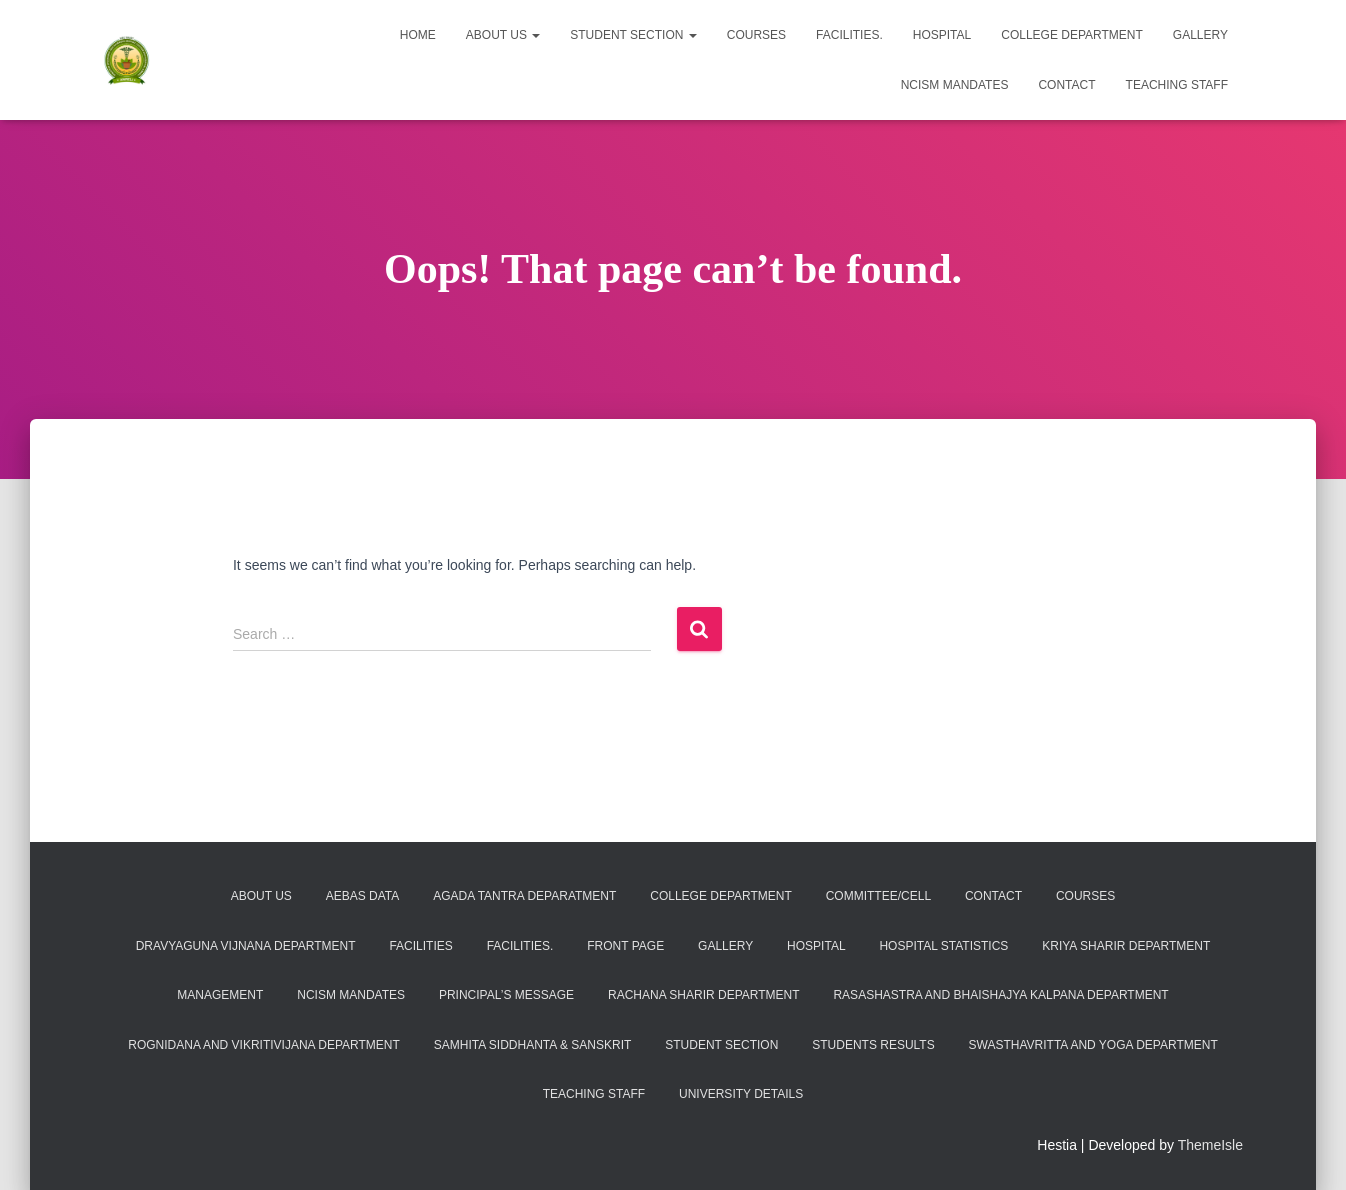 The height and width of the screenshot is (1190, 1346). I want to click on Teaching Staff, so click(1177, 85).